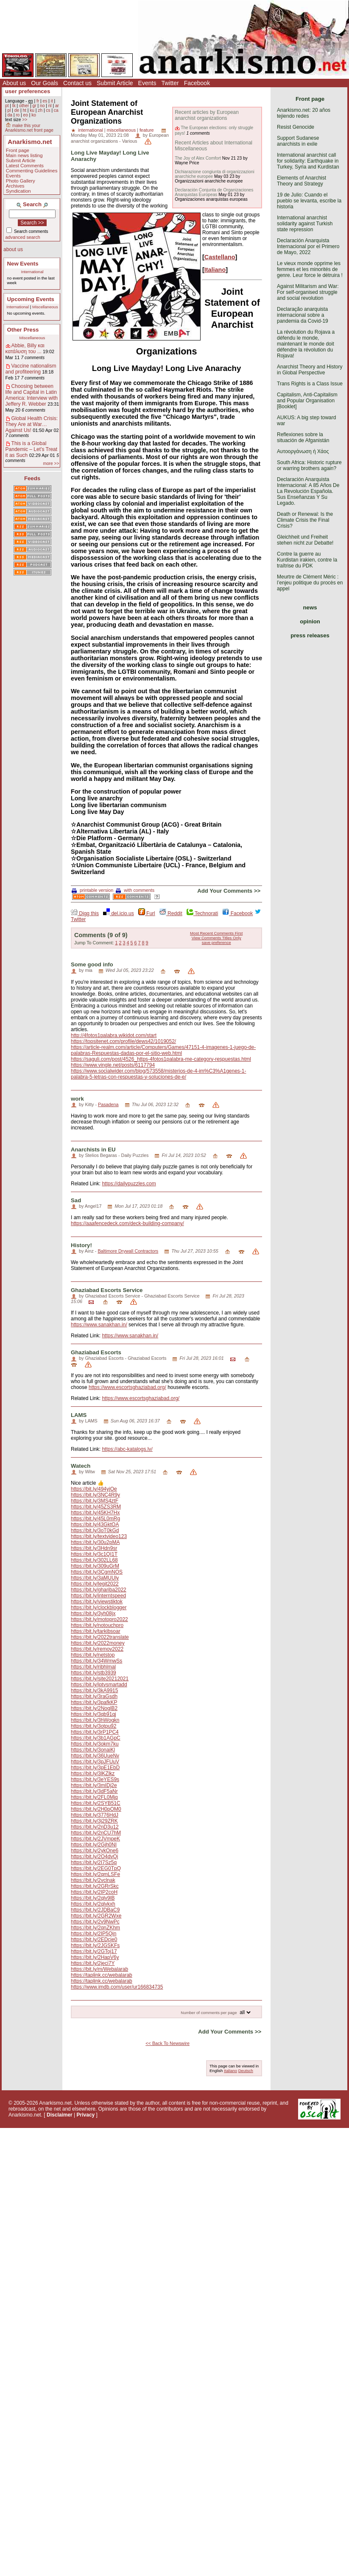 The image size is (349, 2576). What do you see at coordinates (228, 891) in the screenshot?
I see `Add Your Comments >>` at bounding box center [228, 891].